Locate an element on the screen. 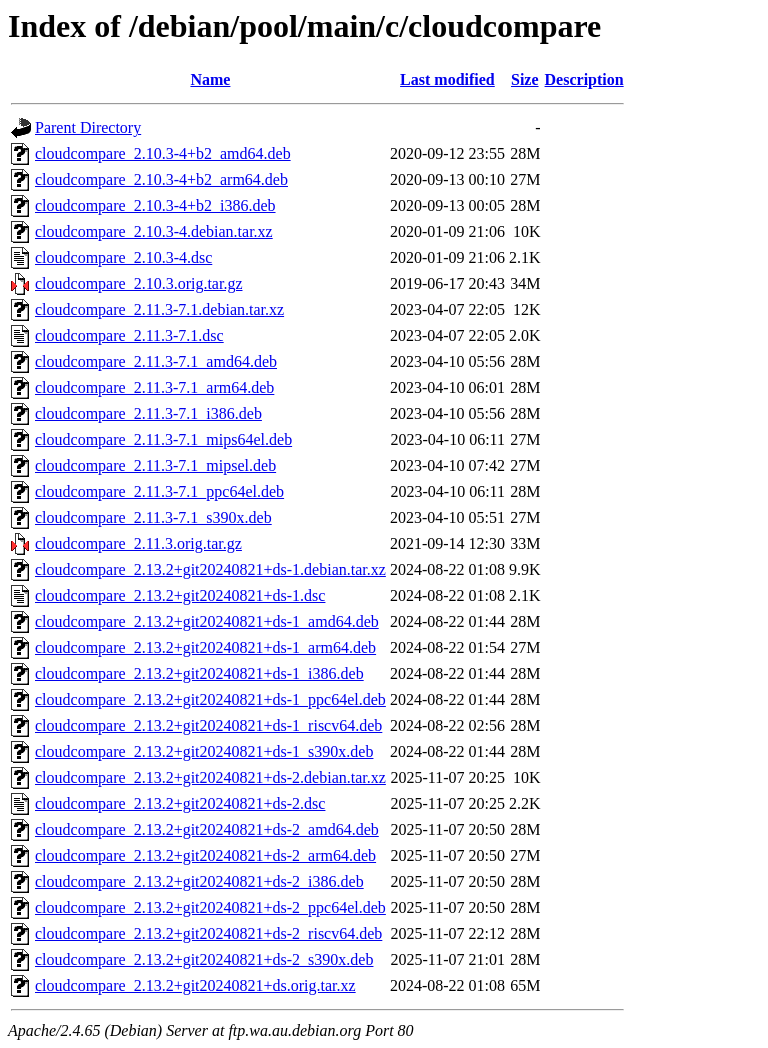  cloudcompare_2.10.3-4+b2_arm64.deb is located at coordinates (161, 179).